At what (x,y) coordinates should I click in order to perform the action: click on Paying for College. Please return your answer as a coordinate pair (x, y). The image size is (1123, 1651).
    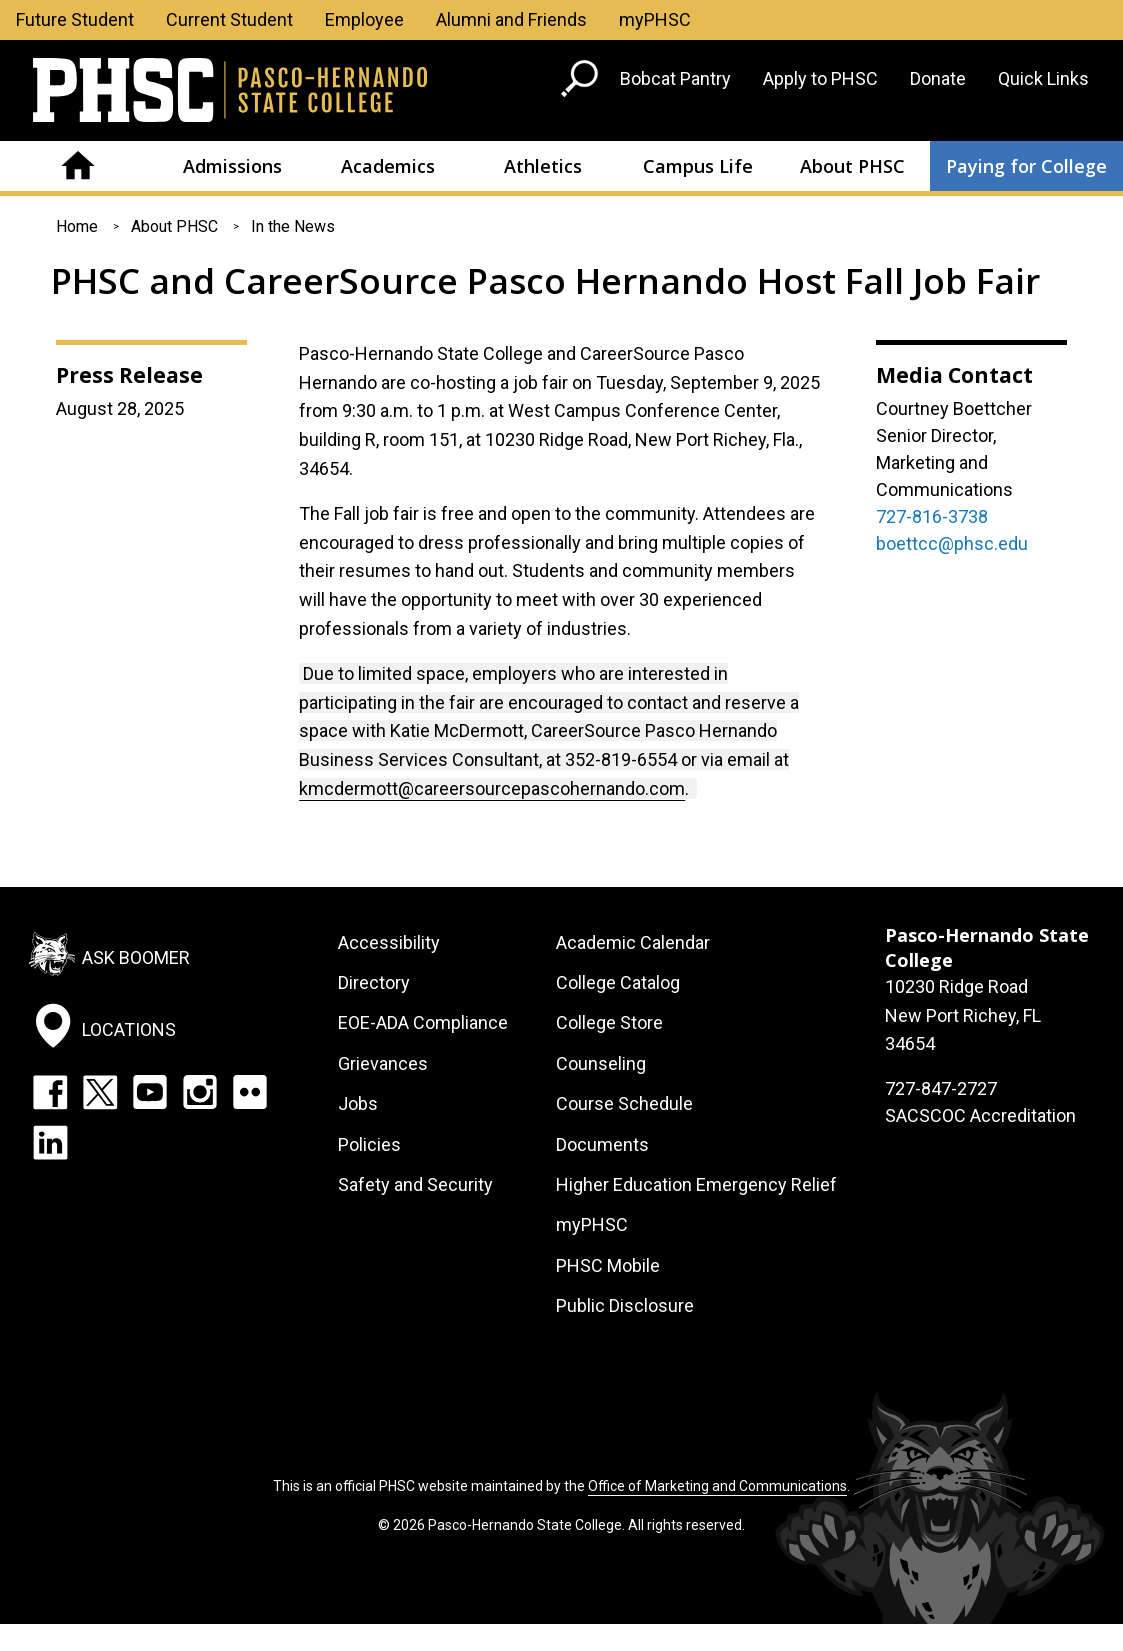
    Looking at the image, I should click on (1026, 166).